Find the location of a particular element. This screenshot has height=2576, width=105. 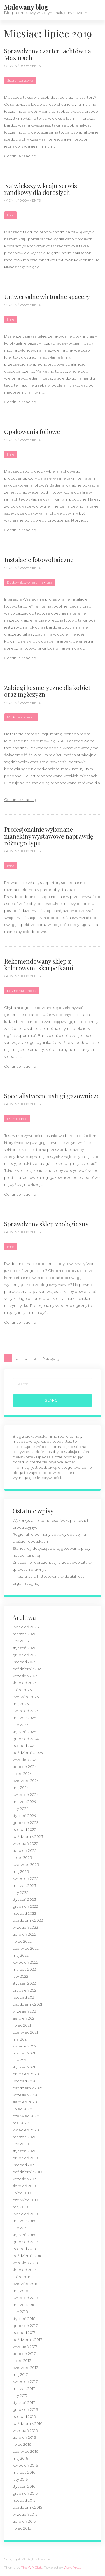

marzec 2022 is located at coordinates (24, 1969).